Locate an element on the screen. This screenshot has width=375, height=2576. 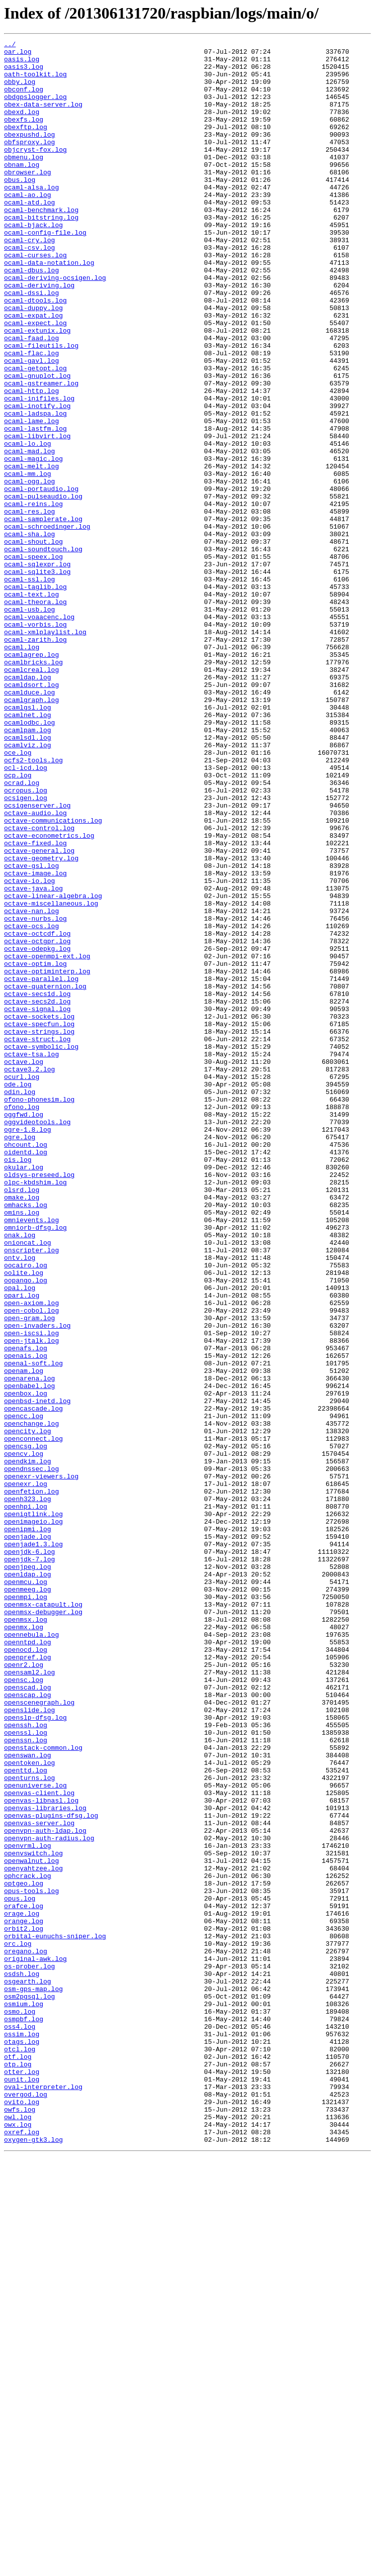
ocaml-samplerate.log is located at coordinates (43, 615).